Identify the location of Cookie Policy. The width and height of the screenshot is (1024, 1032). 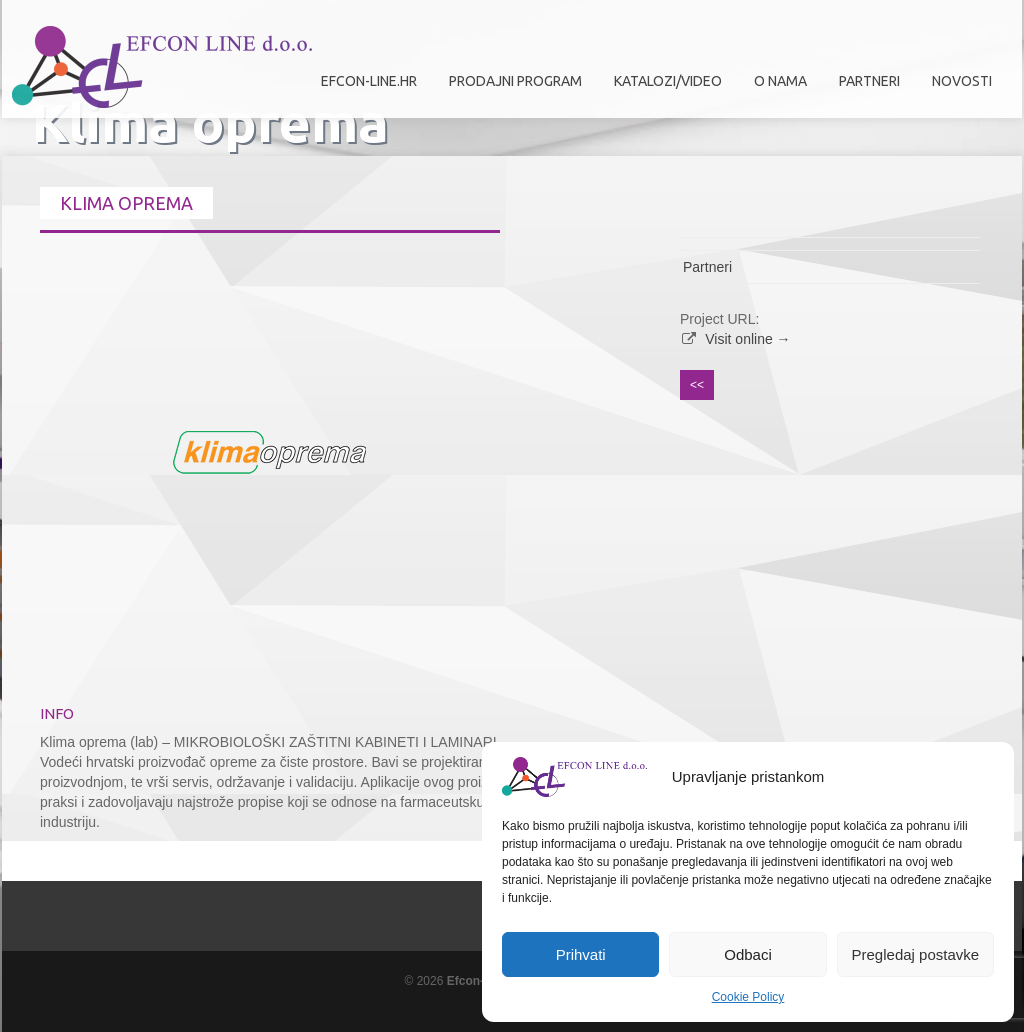
(748, 997).